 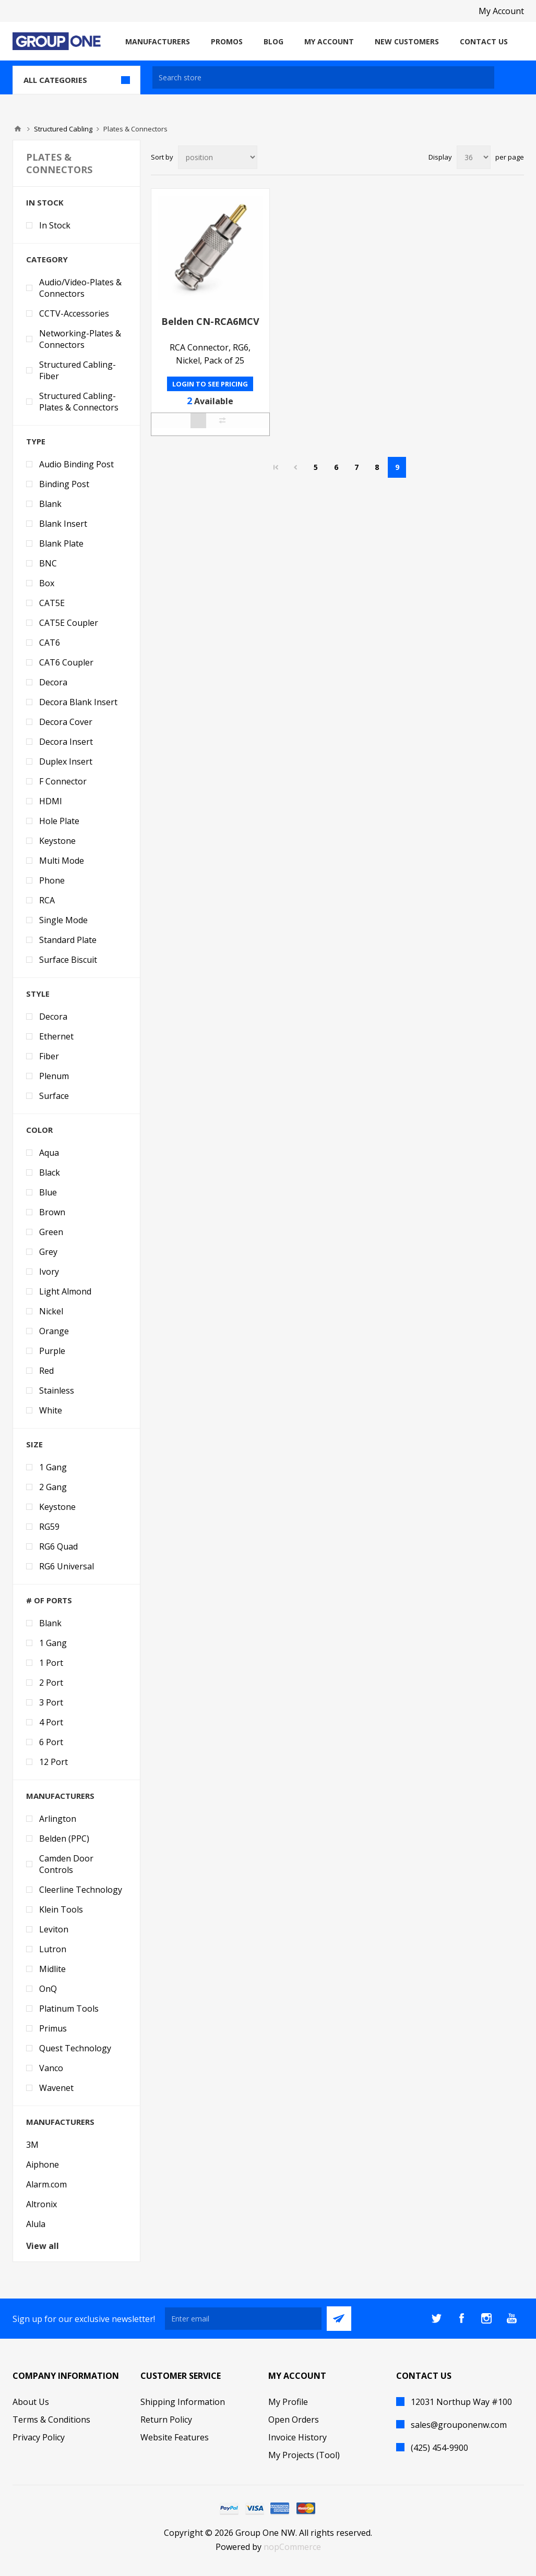 What do you see at coordinates (66, 741) in the screenshot?
I see `Decora Insert` at bounding box center [66, 741].